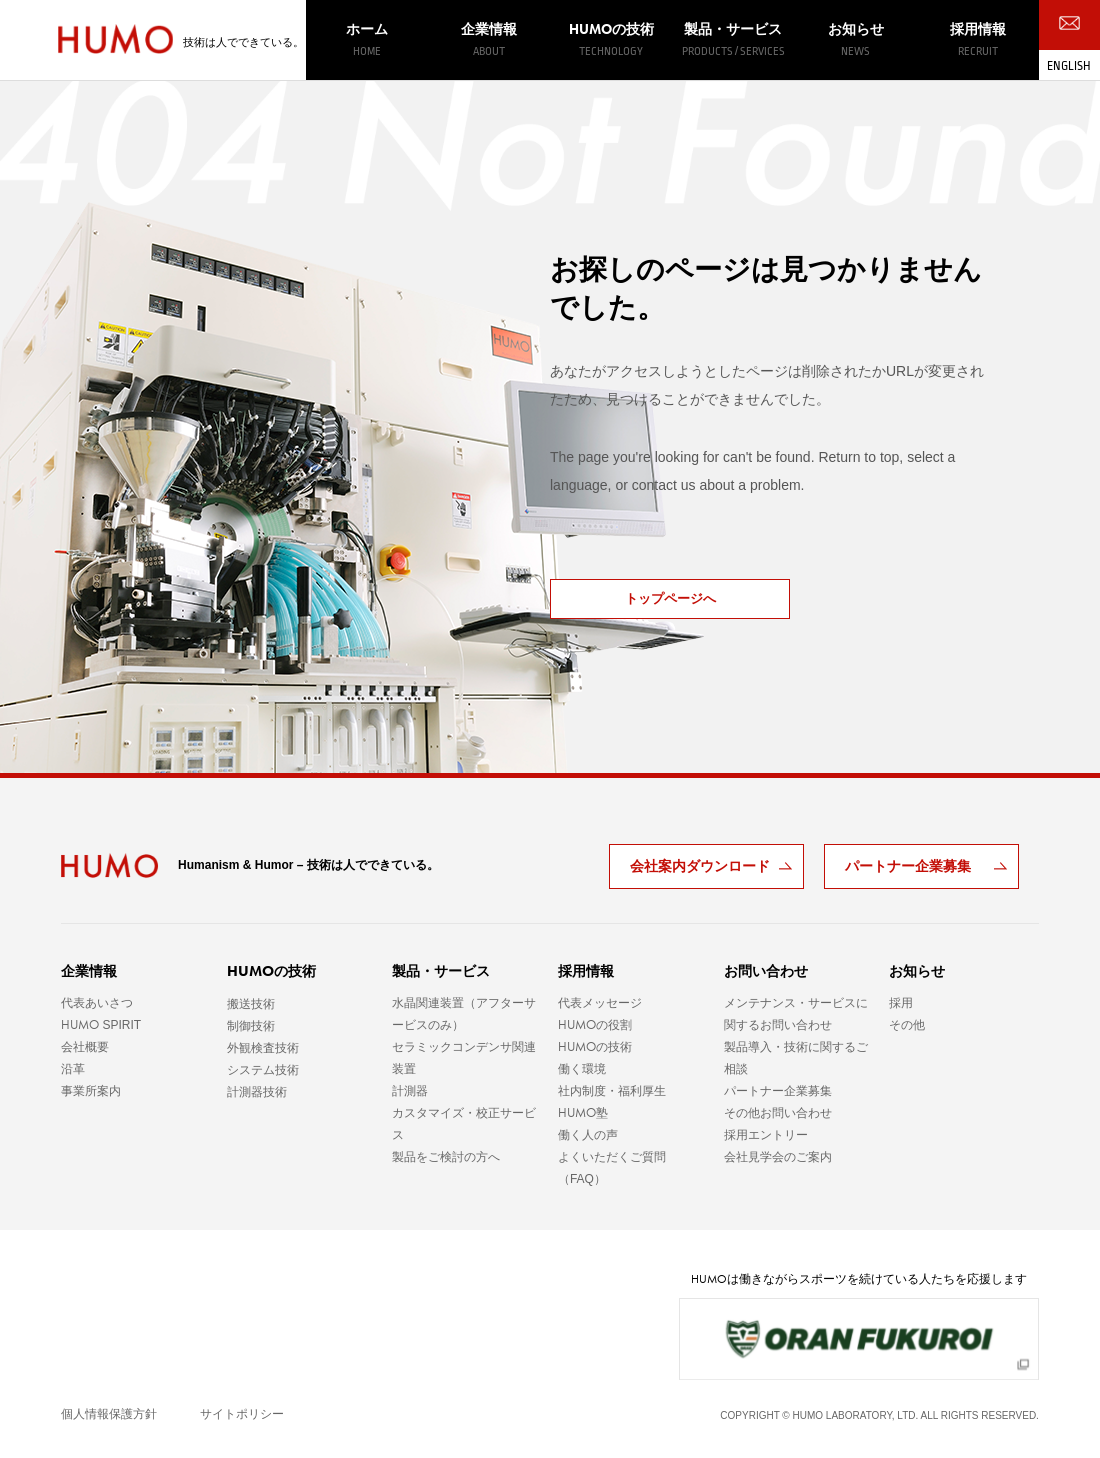 This screenshot has width=1100, height=1458. Describe the element at coordinates (588, 1135) in the screenshot. I see `働く人の声` at that location.